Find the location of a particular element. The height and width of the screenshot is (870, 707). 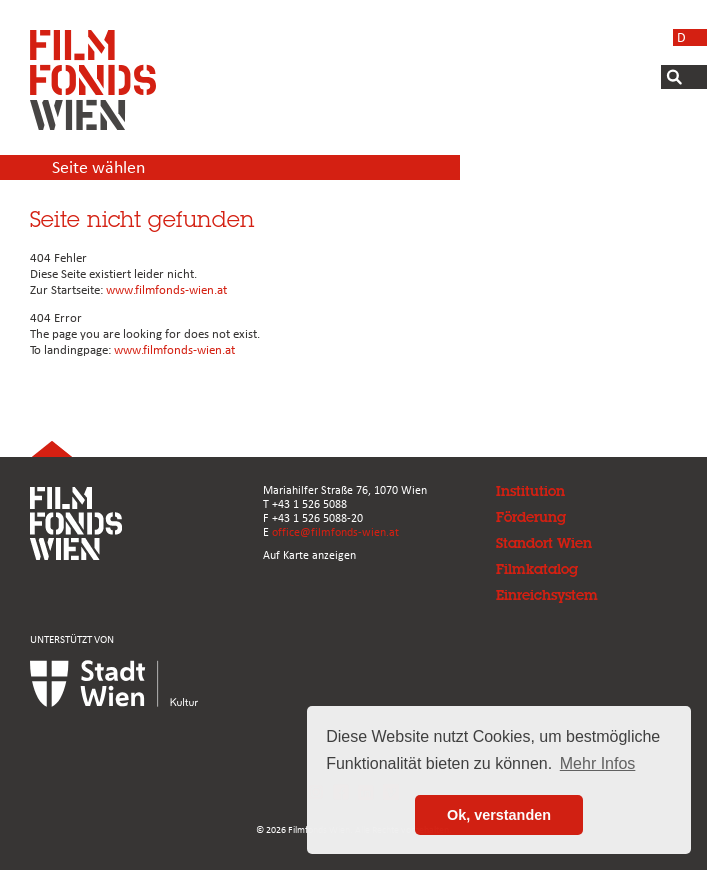

Einreichsystem is located at coordinates (547, 595).